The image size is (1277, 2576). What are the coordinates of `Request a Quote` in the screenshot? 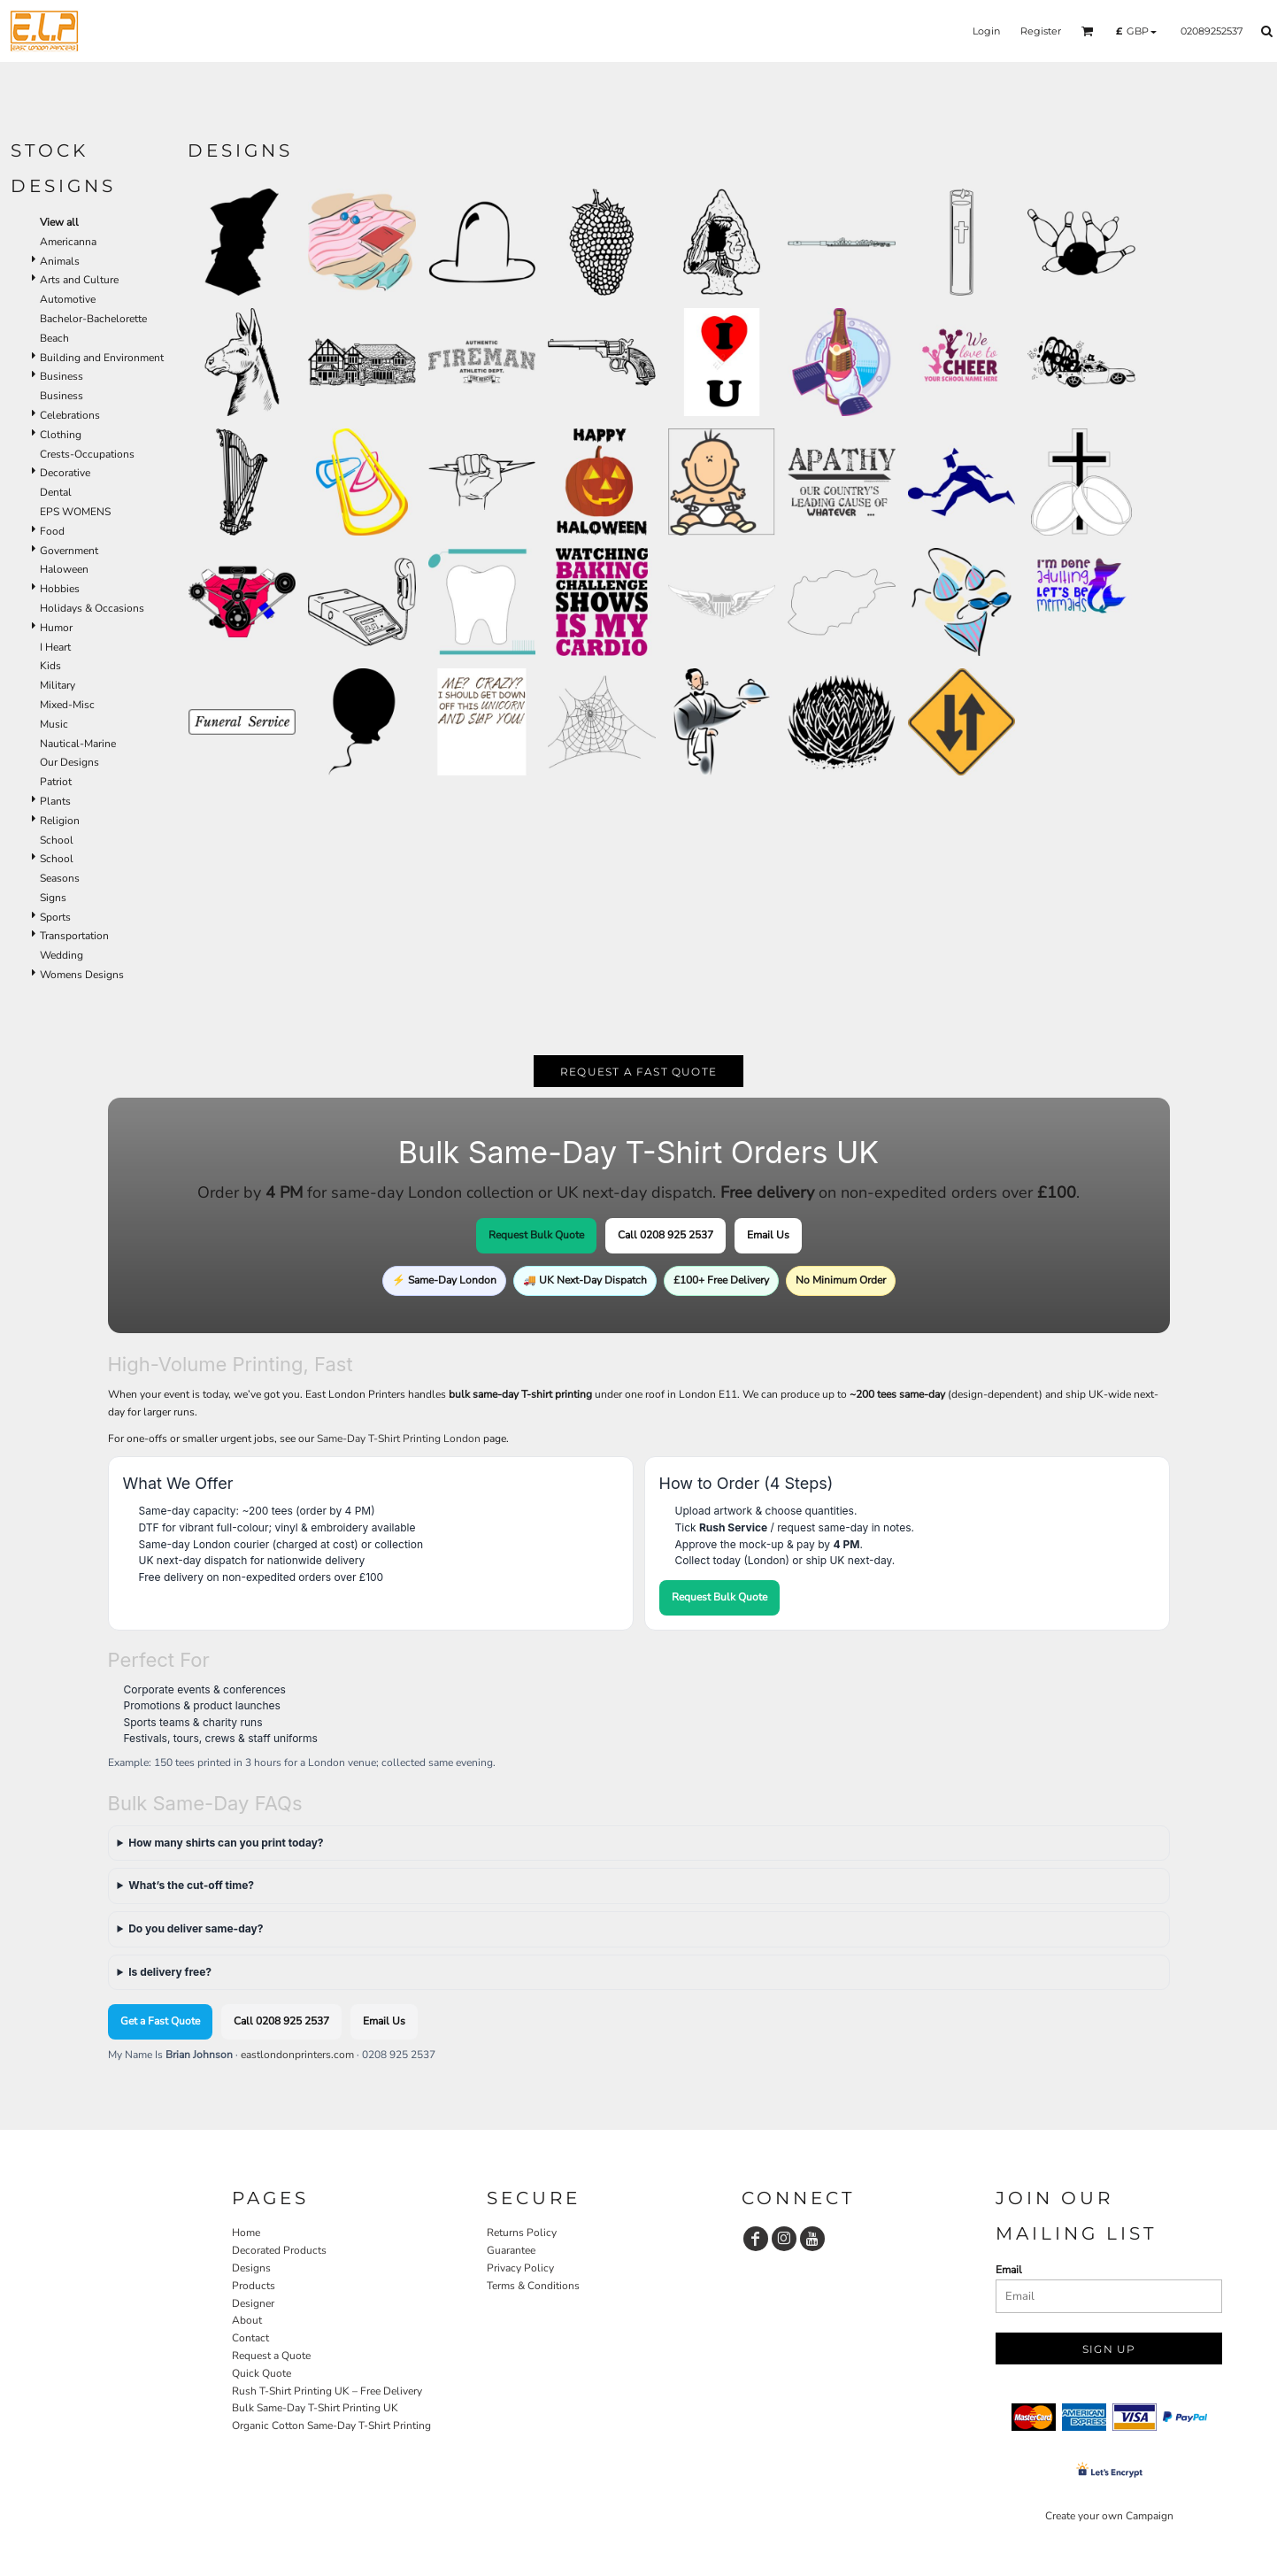 It's located at (271, 2355).